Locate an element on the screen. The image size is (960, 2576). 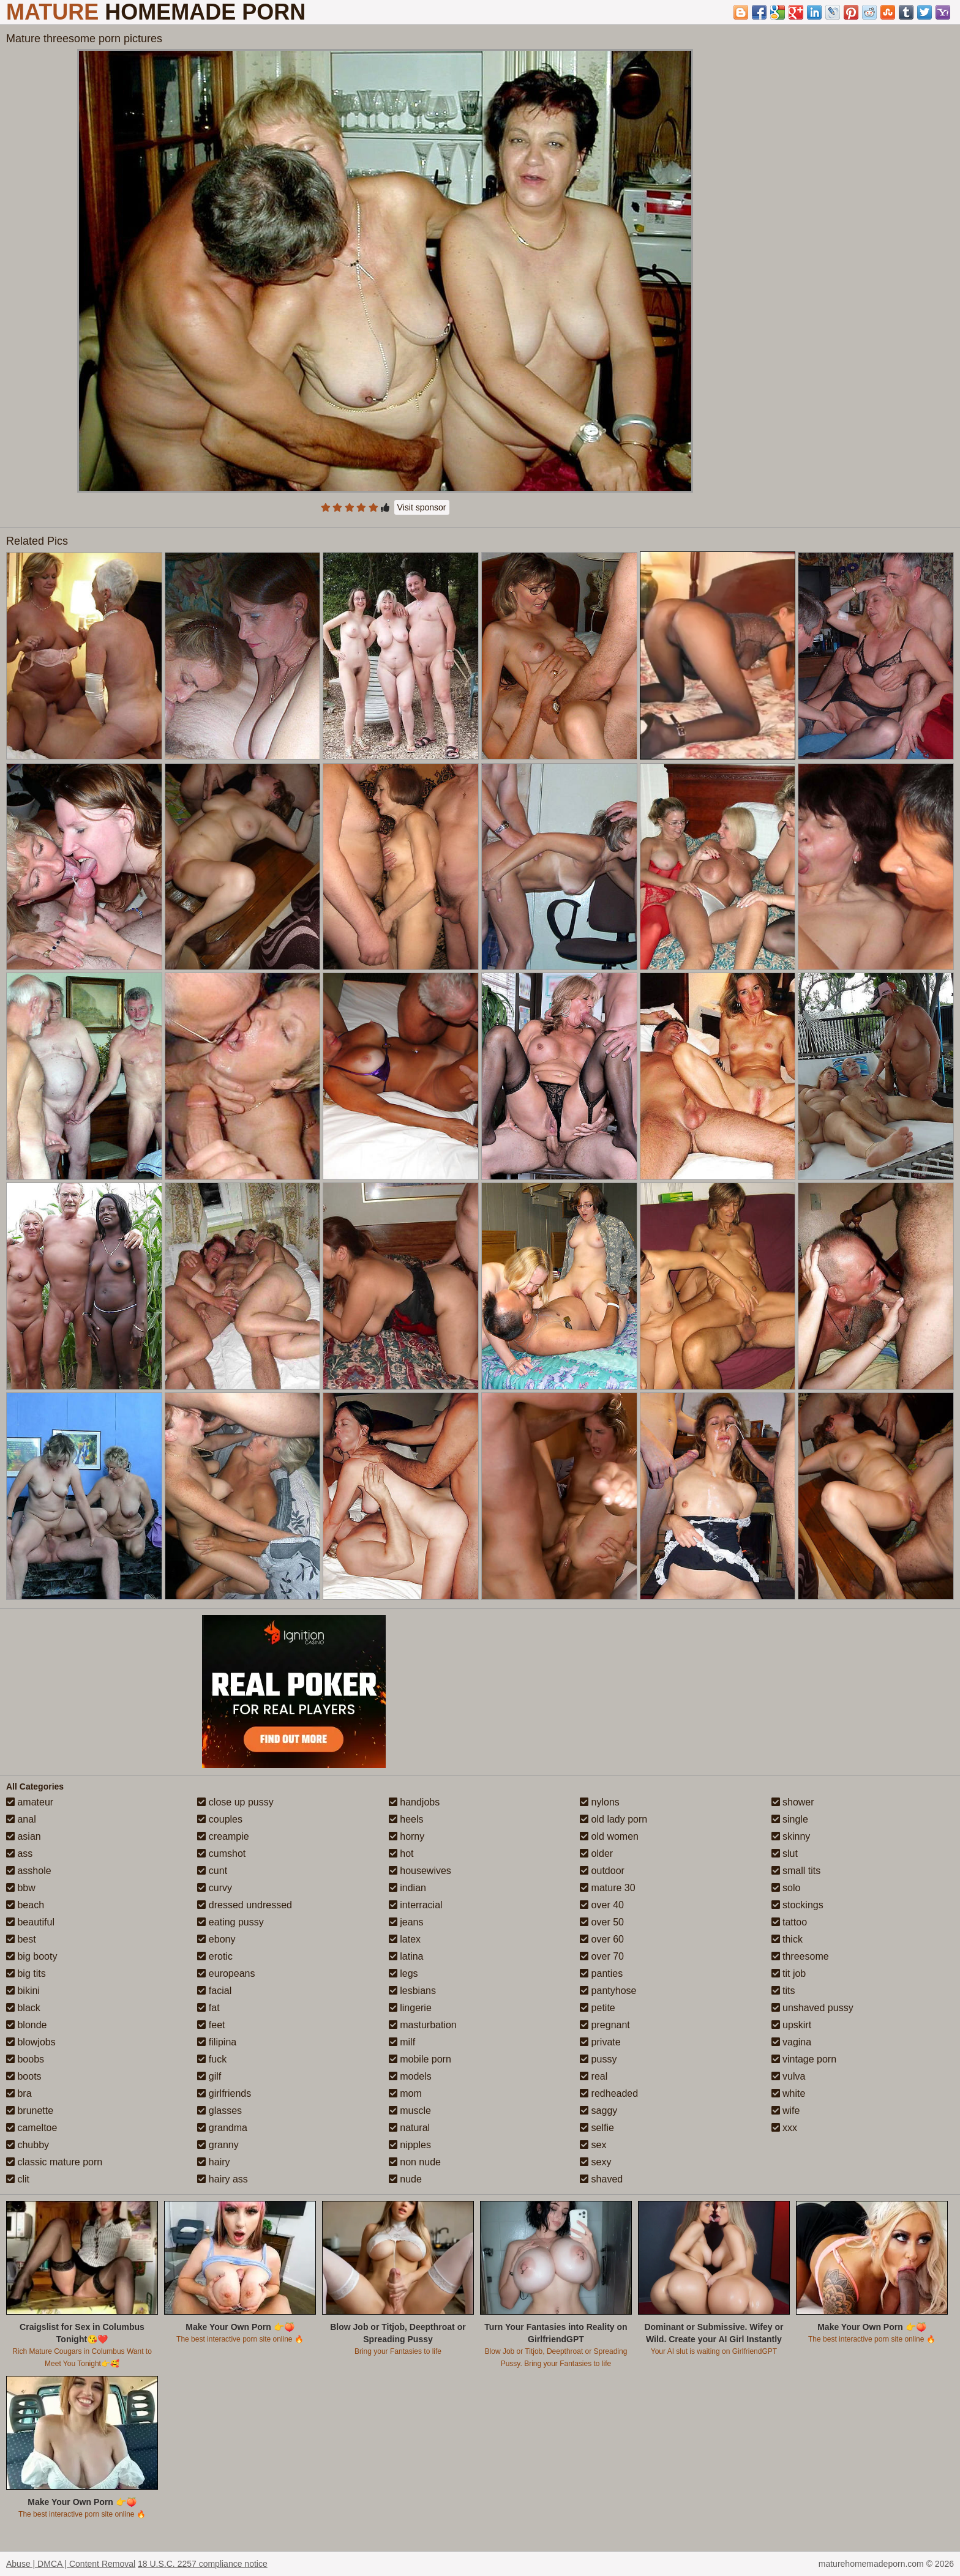
wife is located at coordinates (785, 2110).